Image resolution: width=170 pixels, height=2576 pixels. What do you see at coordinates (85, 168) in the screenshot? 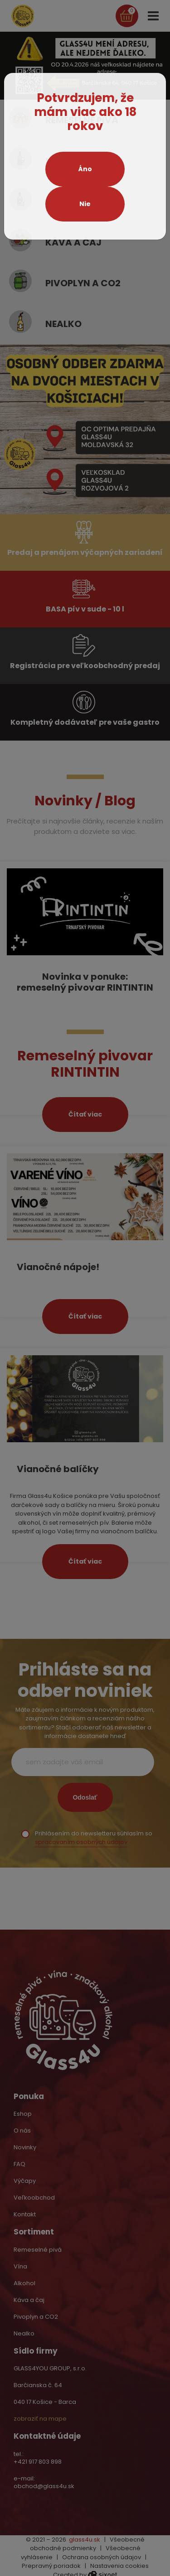
I see `Áno` at bounding box center [85, 168].